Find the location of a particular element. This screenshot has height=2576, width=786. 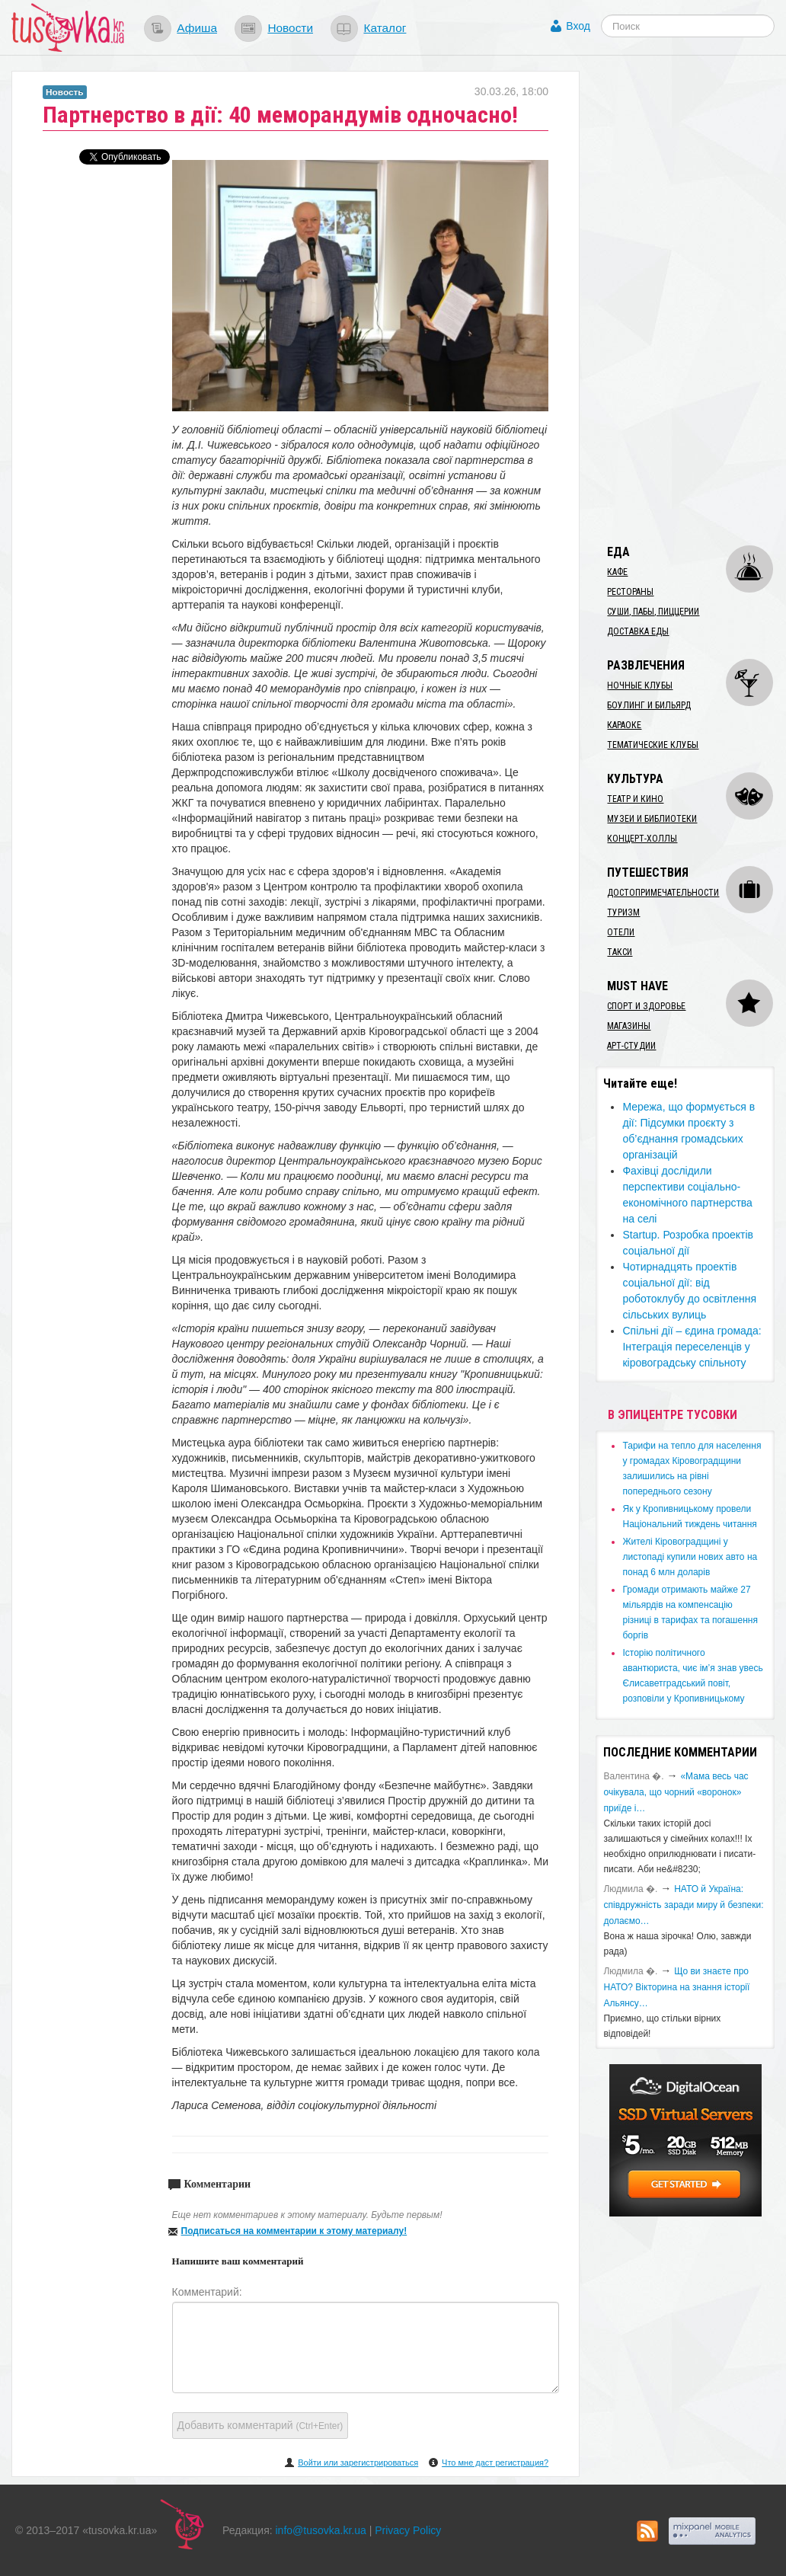

Privacy Policy is located at coordinates (408, 2530).